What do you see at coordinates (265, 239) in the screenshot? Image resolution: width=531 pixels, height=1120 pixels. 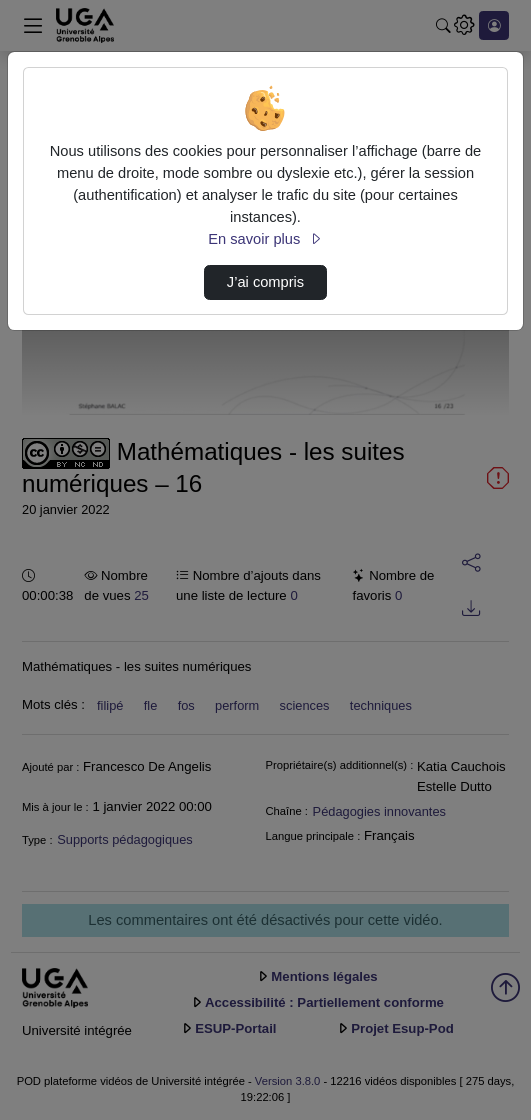 I see `En savoir plus` at bounding box center [265, 239].